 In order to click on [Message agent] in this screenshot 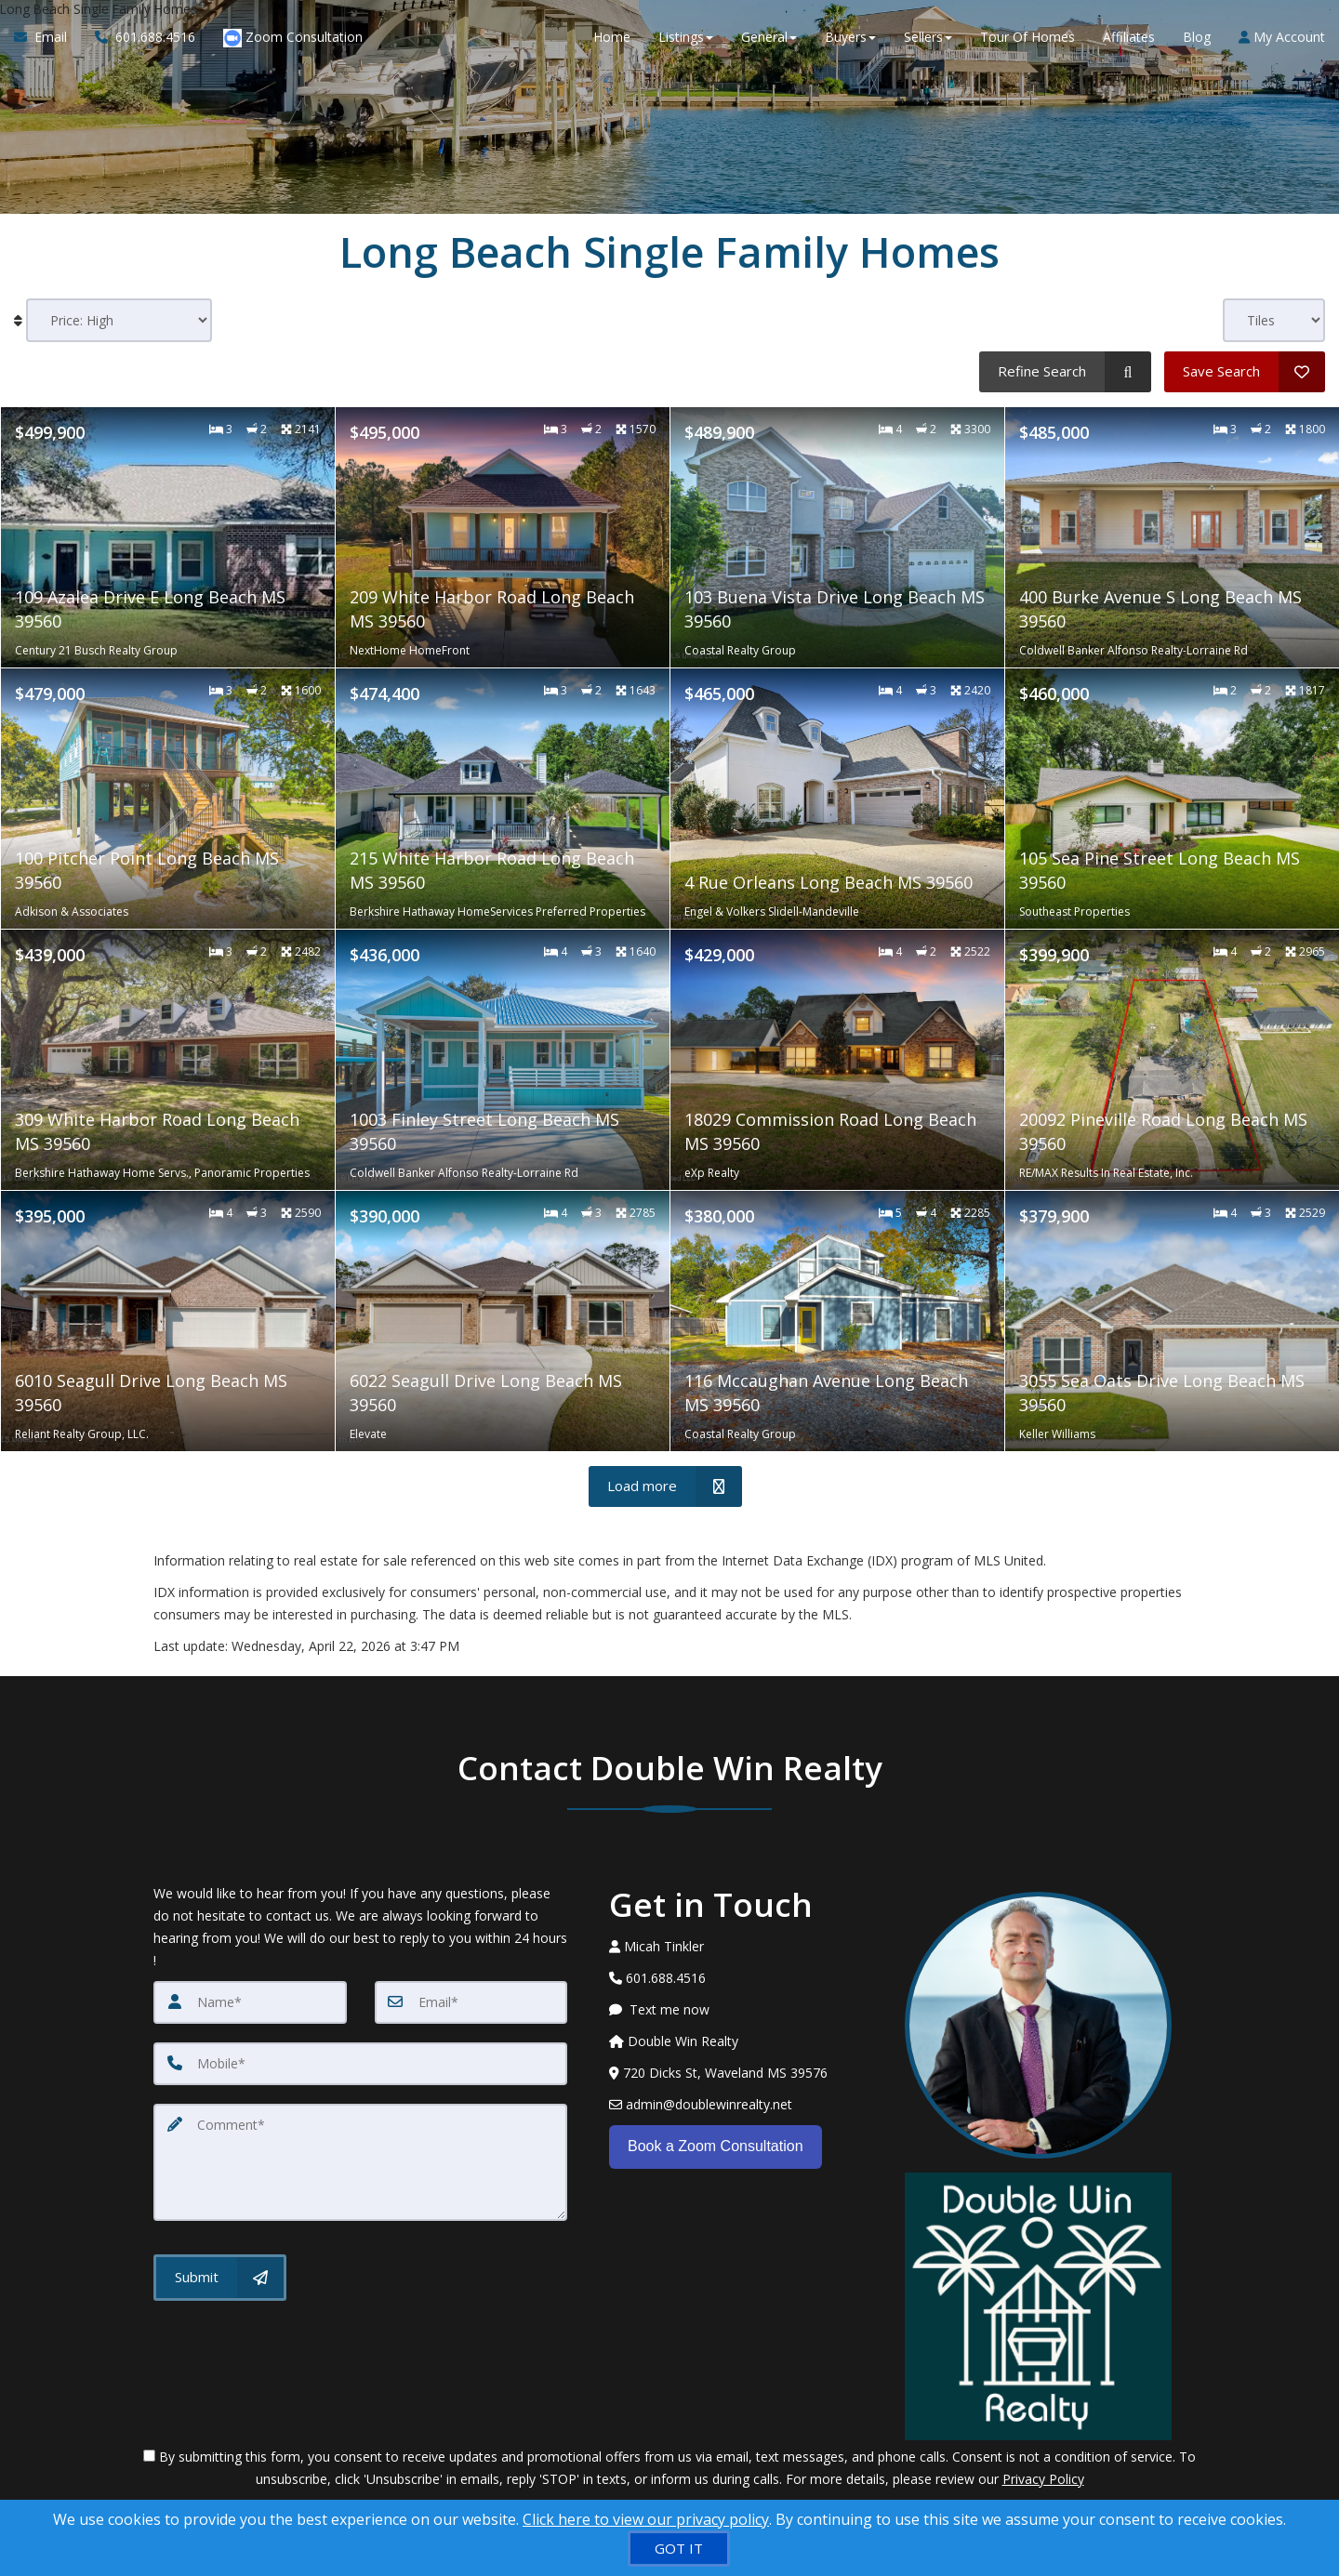, I will do `click(743, 2010)`.